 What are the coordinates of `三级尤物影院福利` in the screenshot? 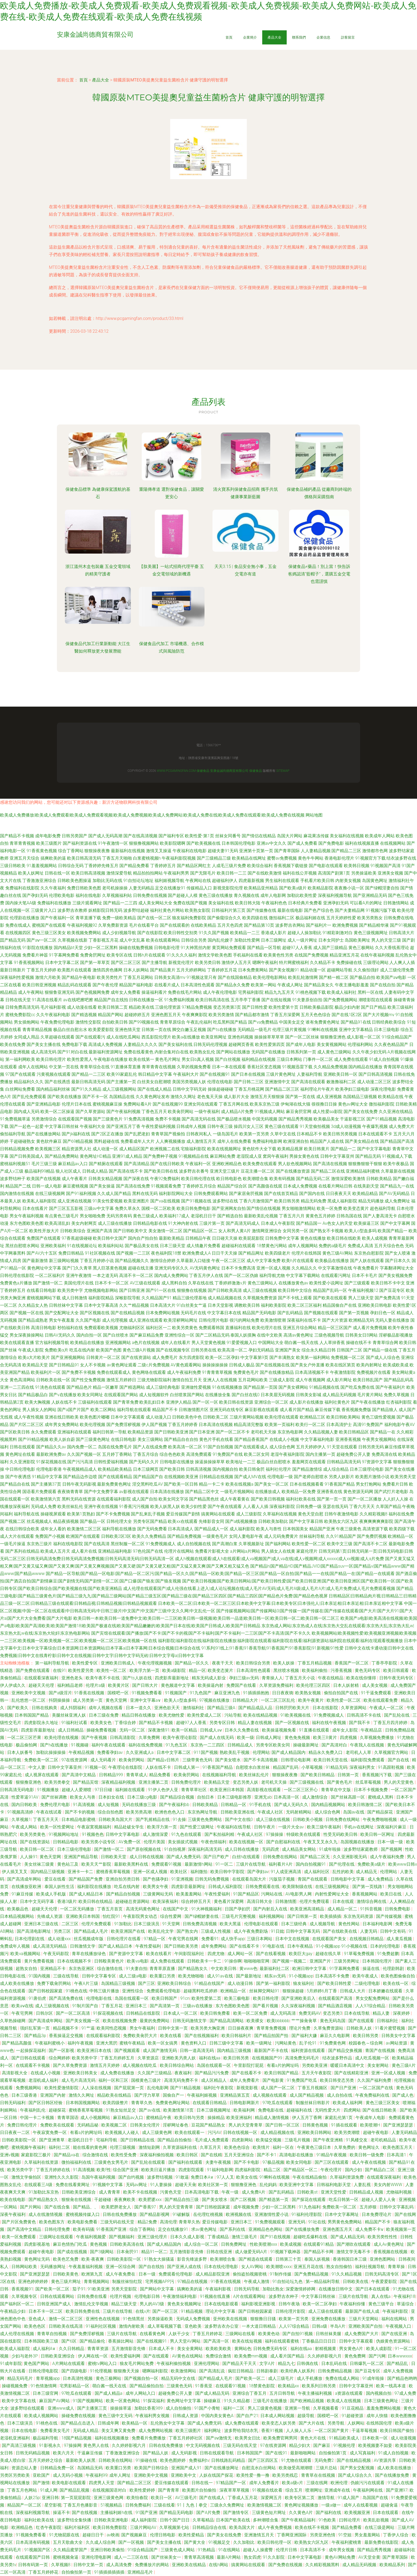 It's located at (154, 1379).